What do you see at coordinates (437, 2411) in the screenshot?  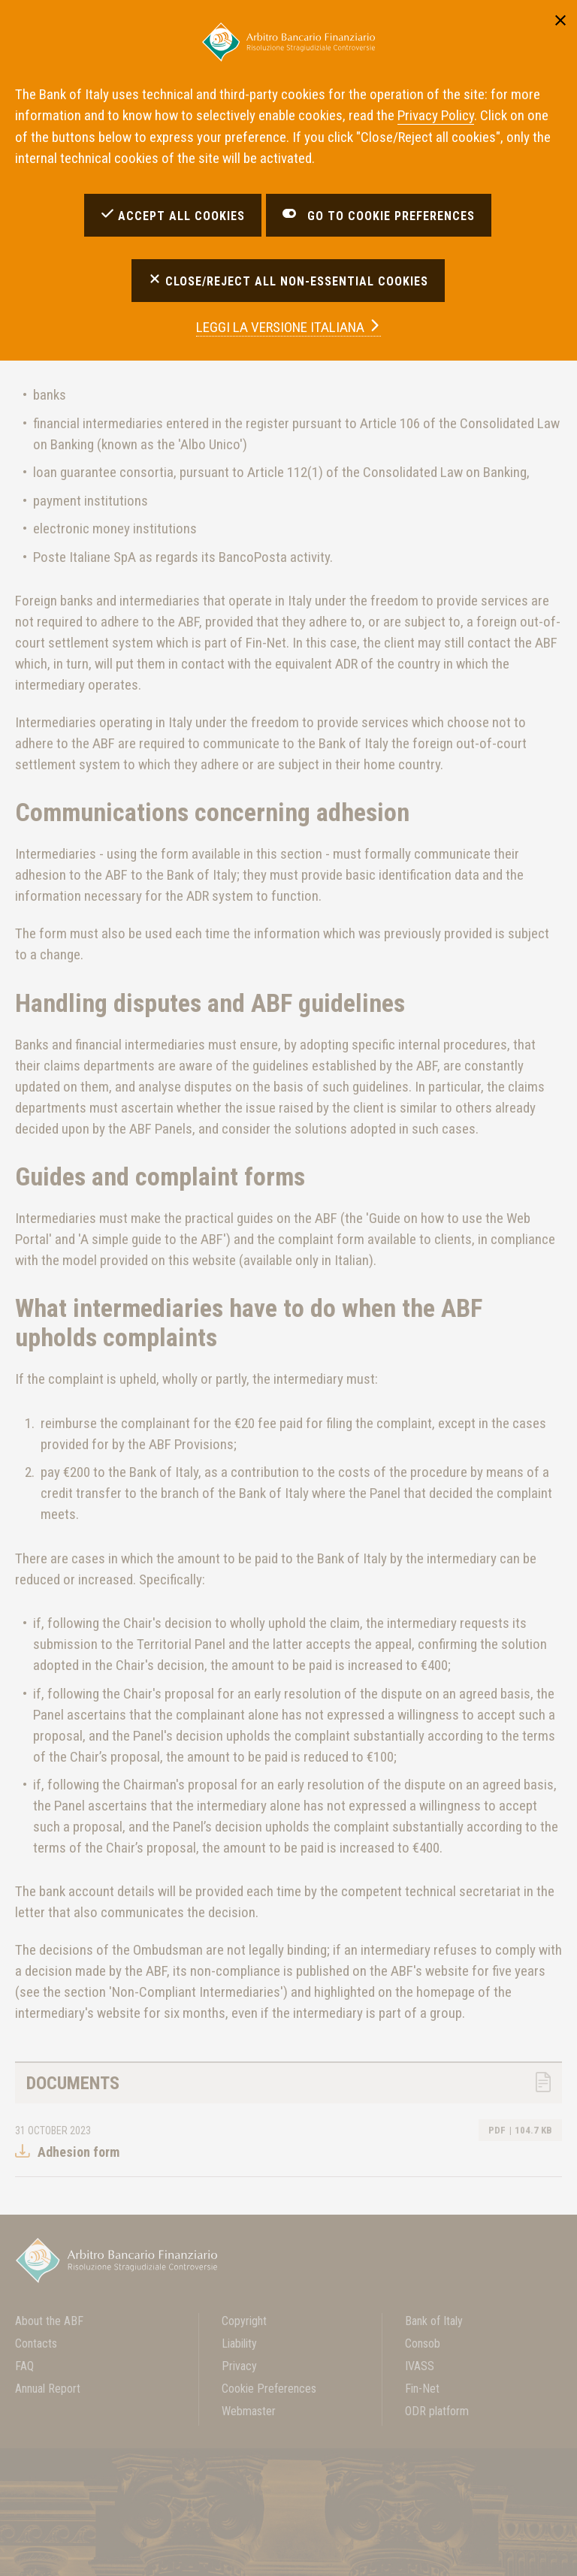 I see `ODR platform` at bounding box center [437, 2411].